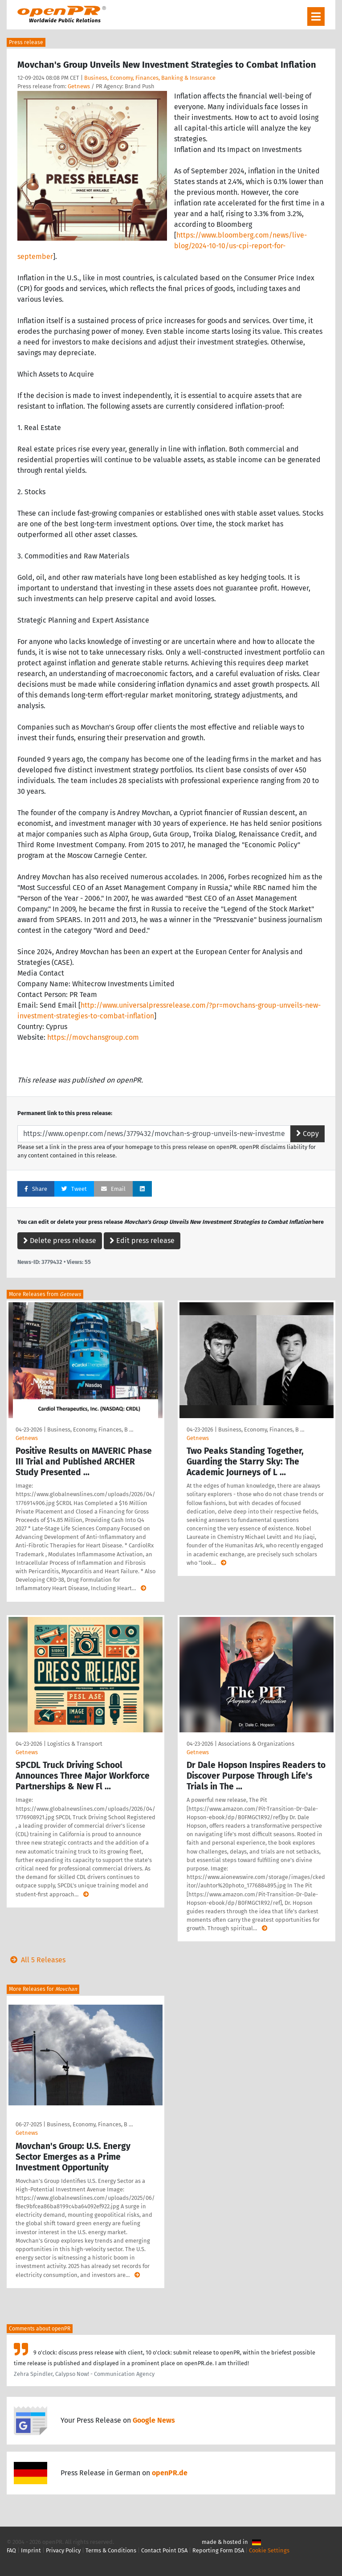  Describe the element at coordinates (31, 2550) in the screenshot. I see `Imprint` at that location.